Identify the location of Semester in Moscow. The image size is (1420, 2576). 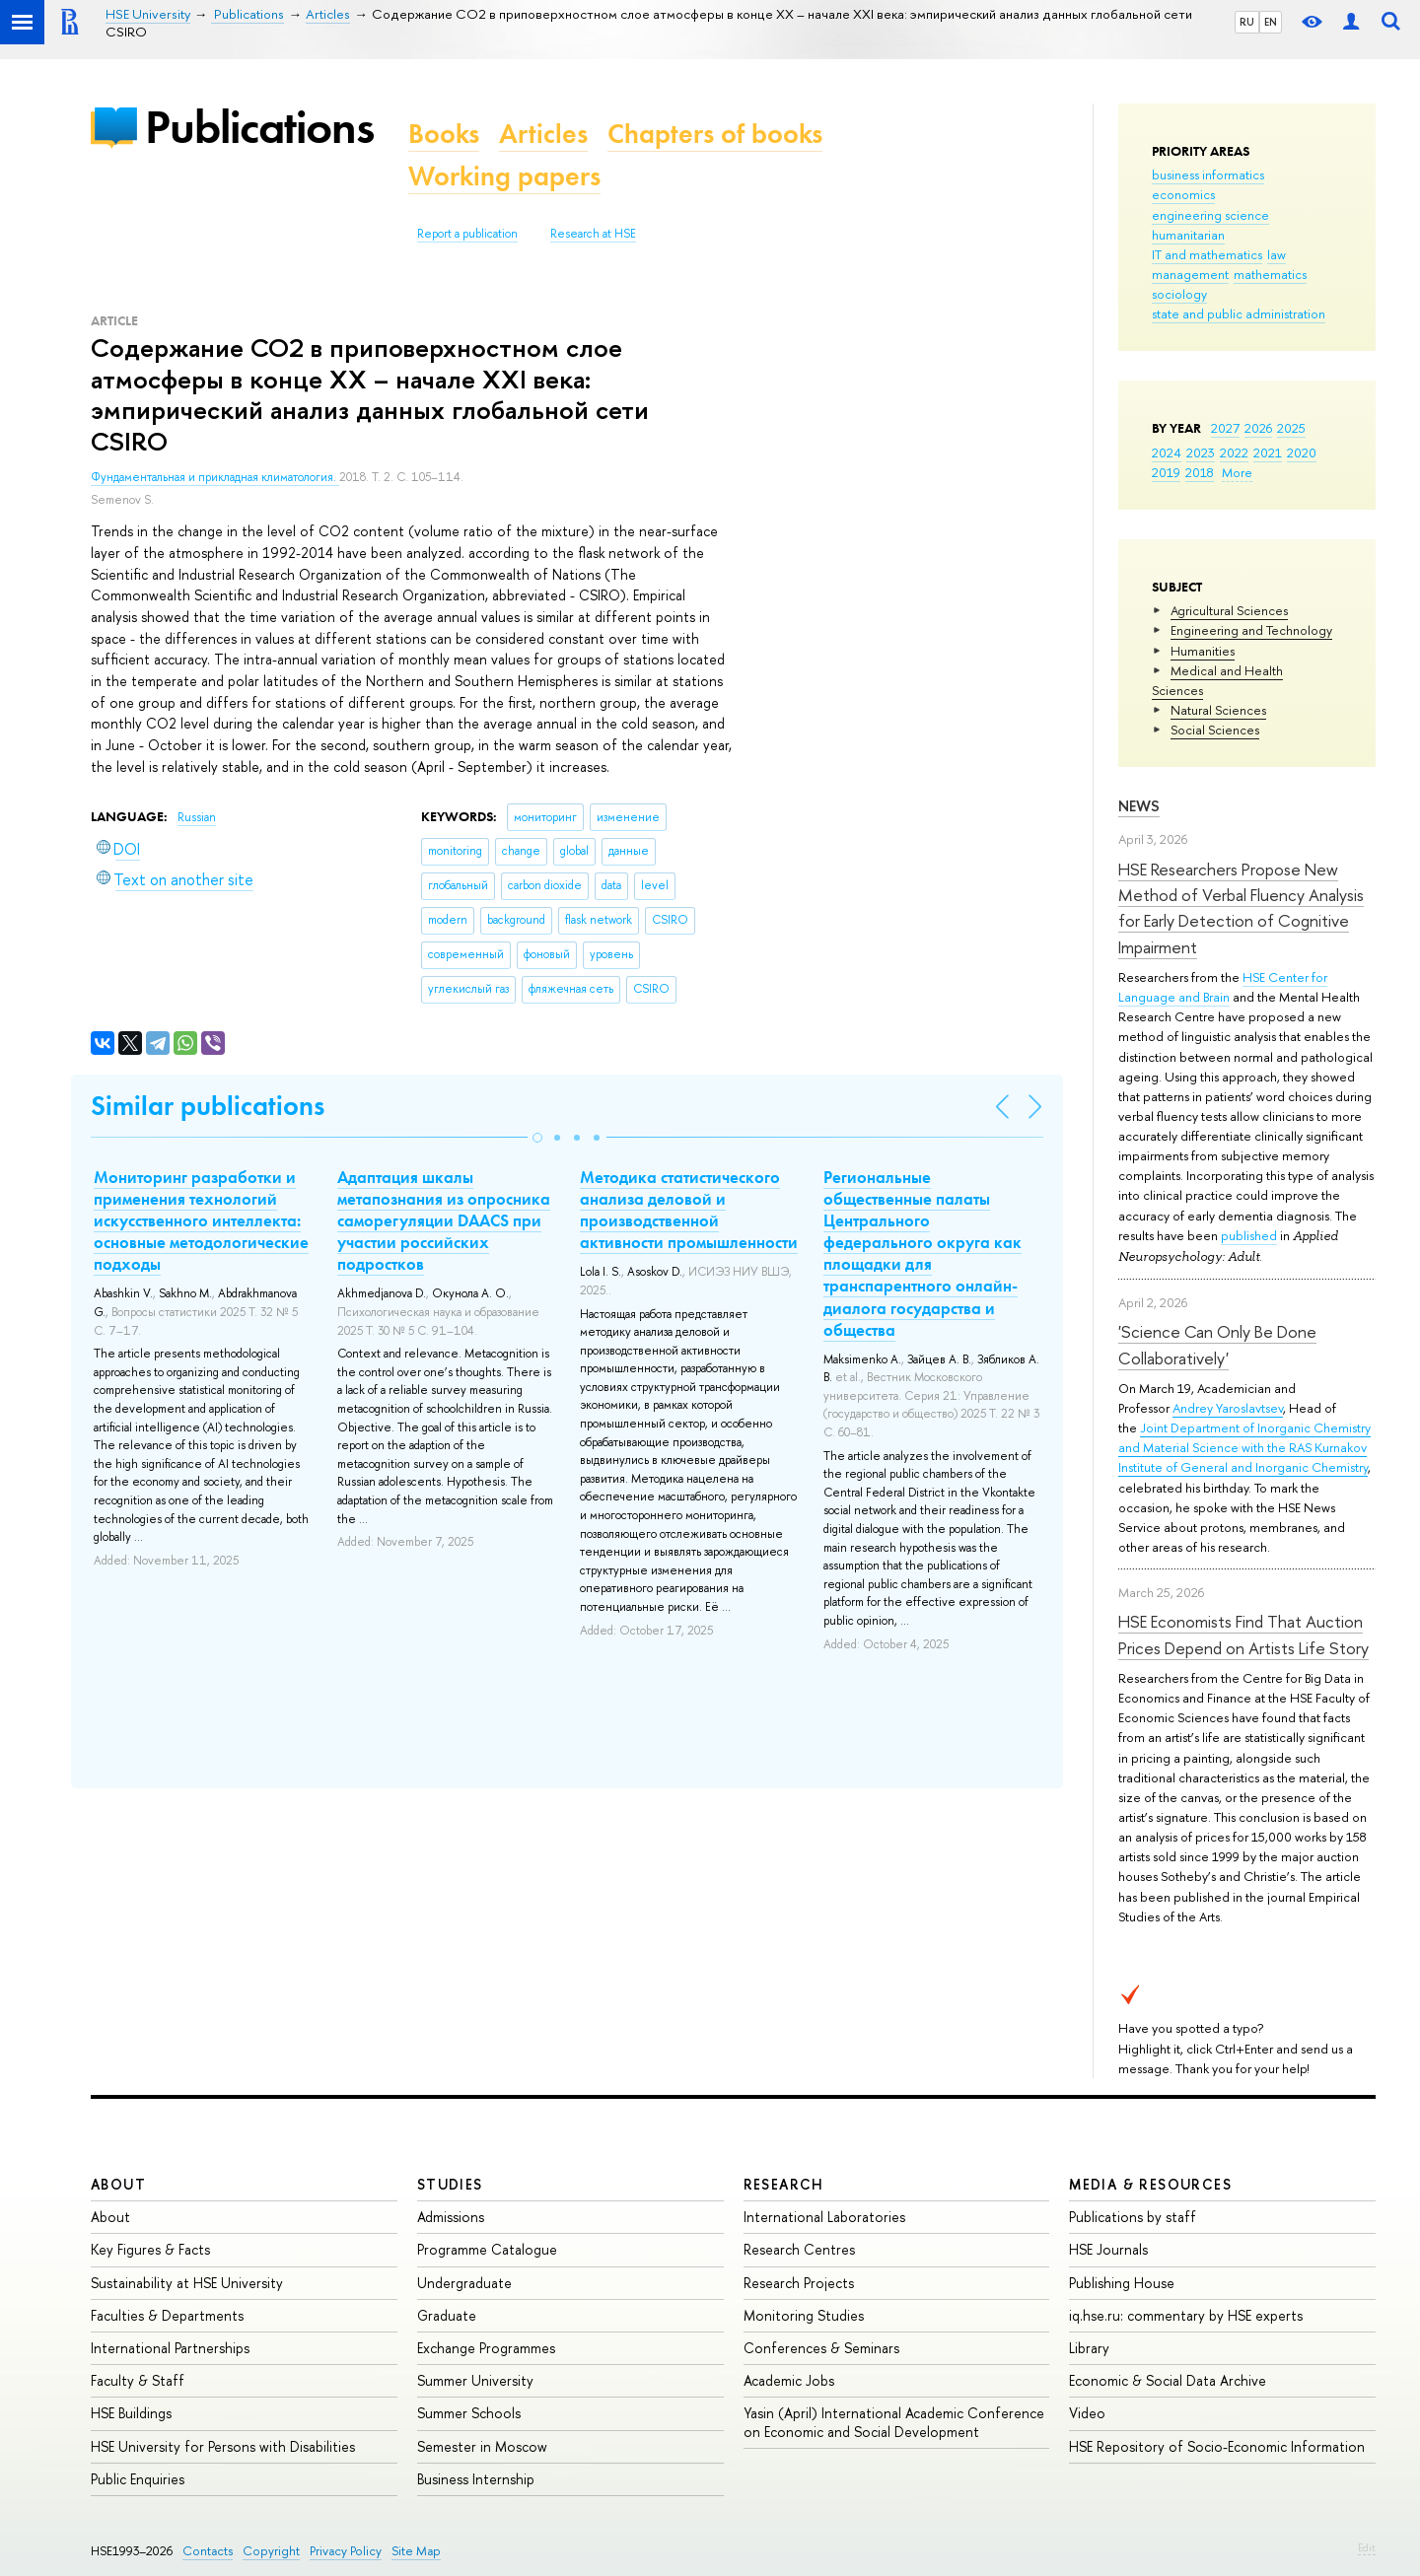
(482, 2446).